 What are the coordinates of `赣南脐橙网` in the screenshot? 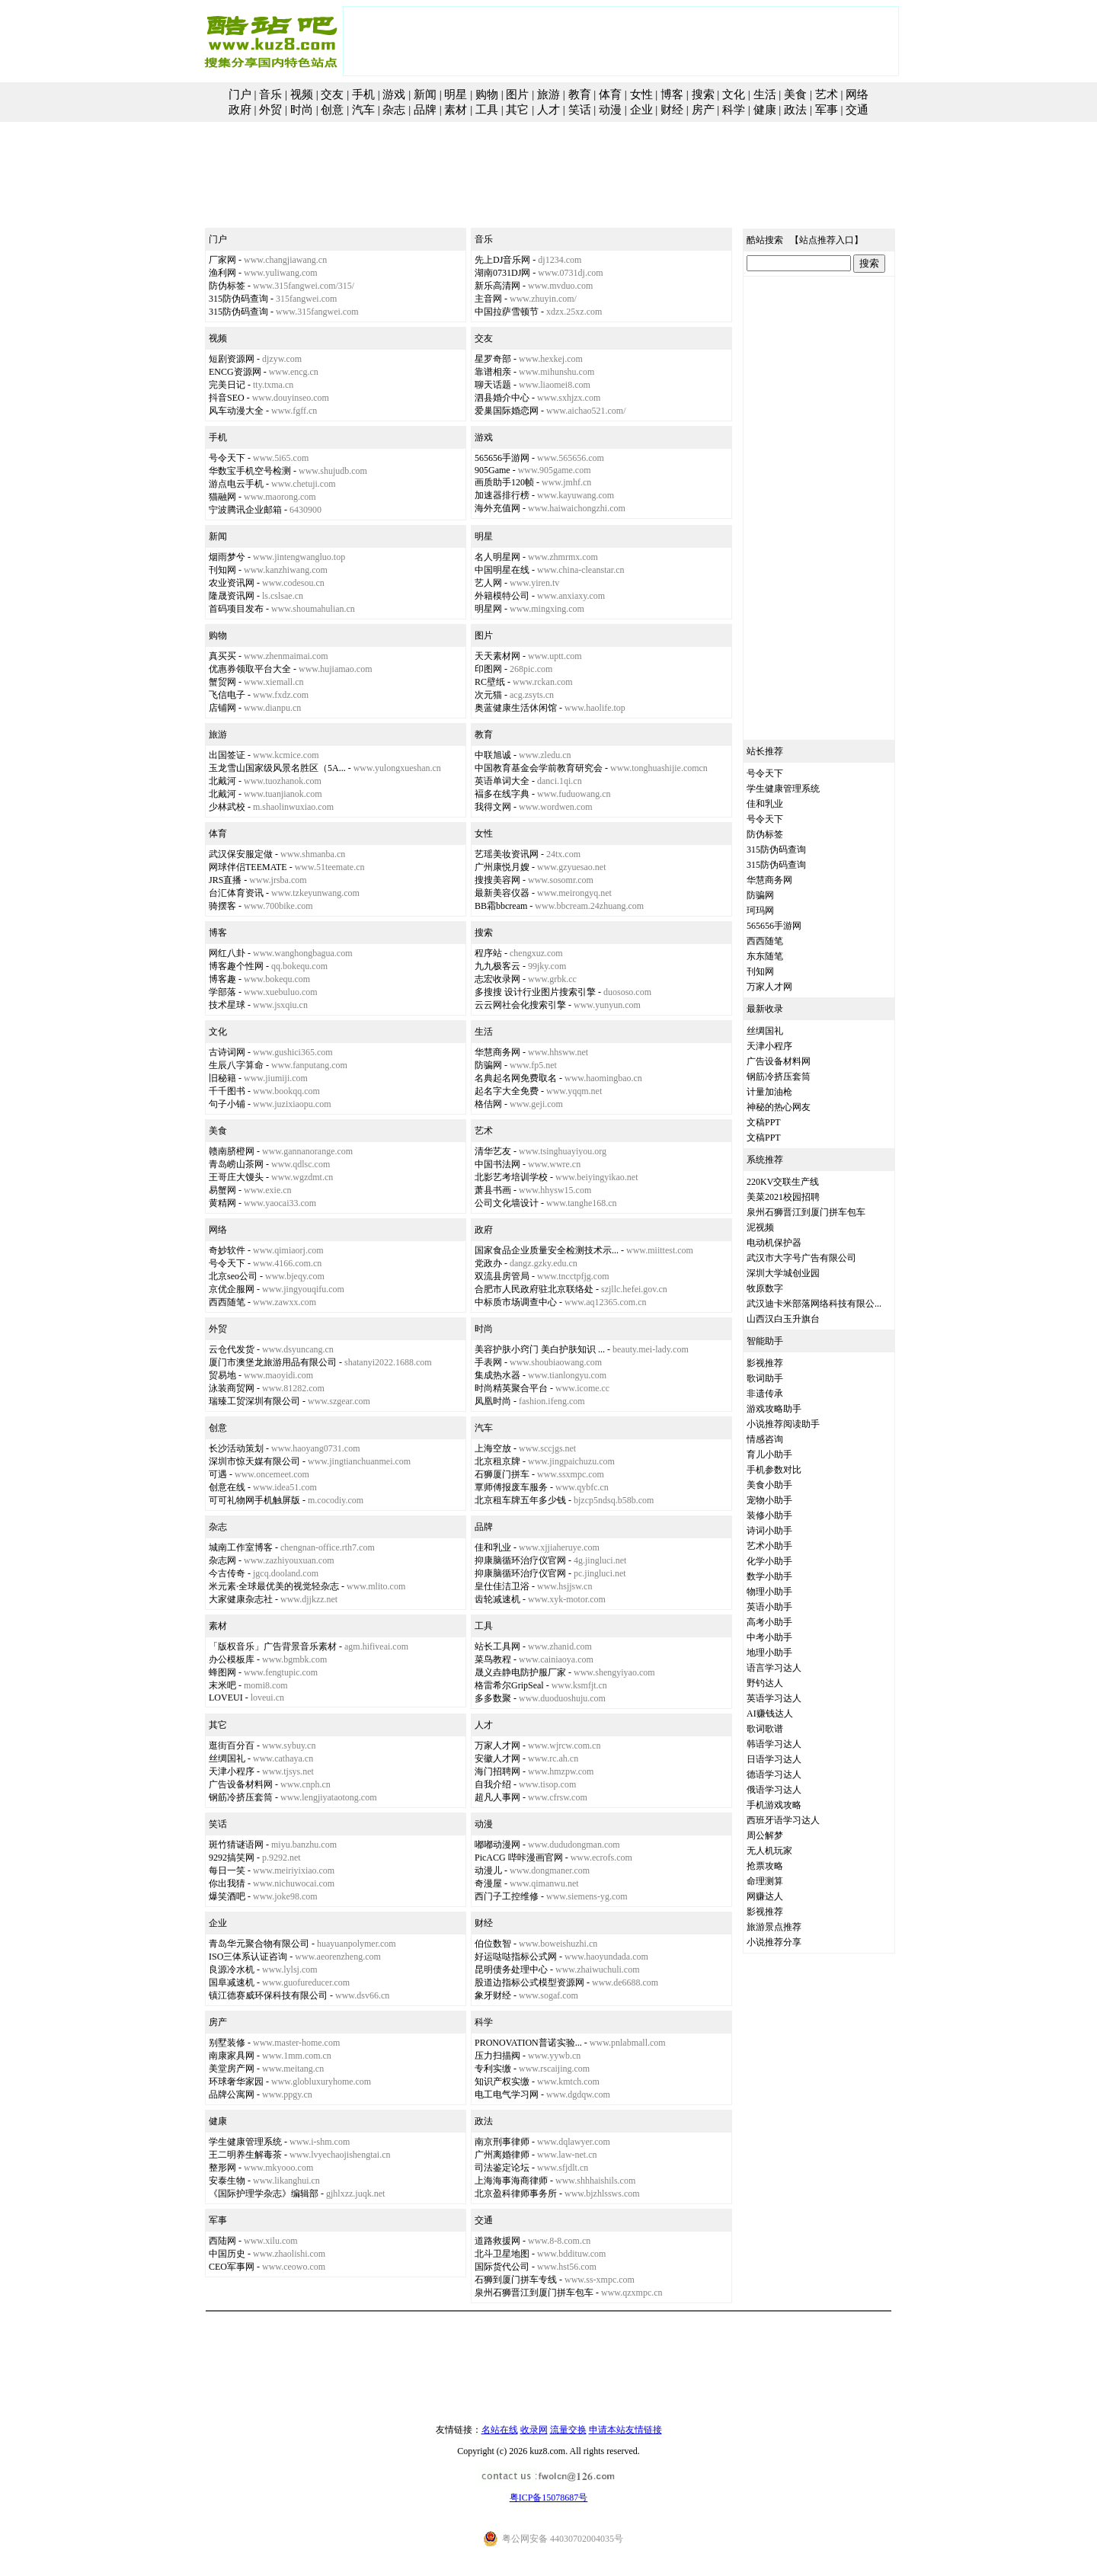 It's located at (231, 1151).